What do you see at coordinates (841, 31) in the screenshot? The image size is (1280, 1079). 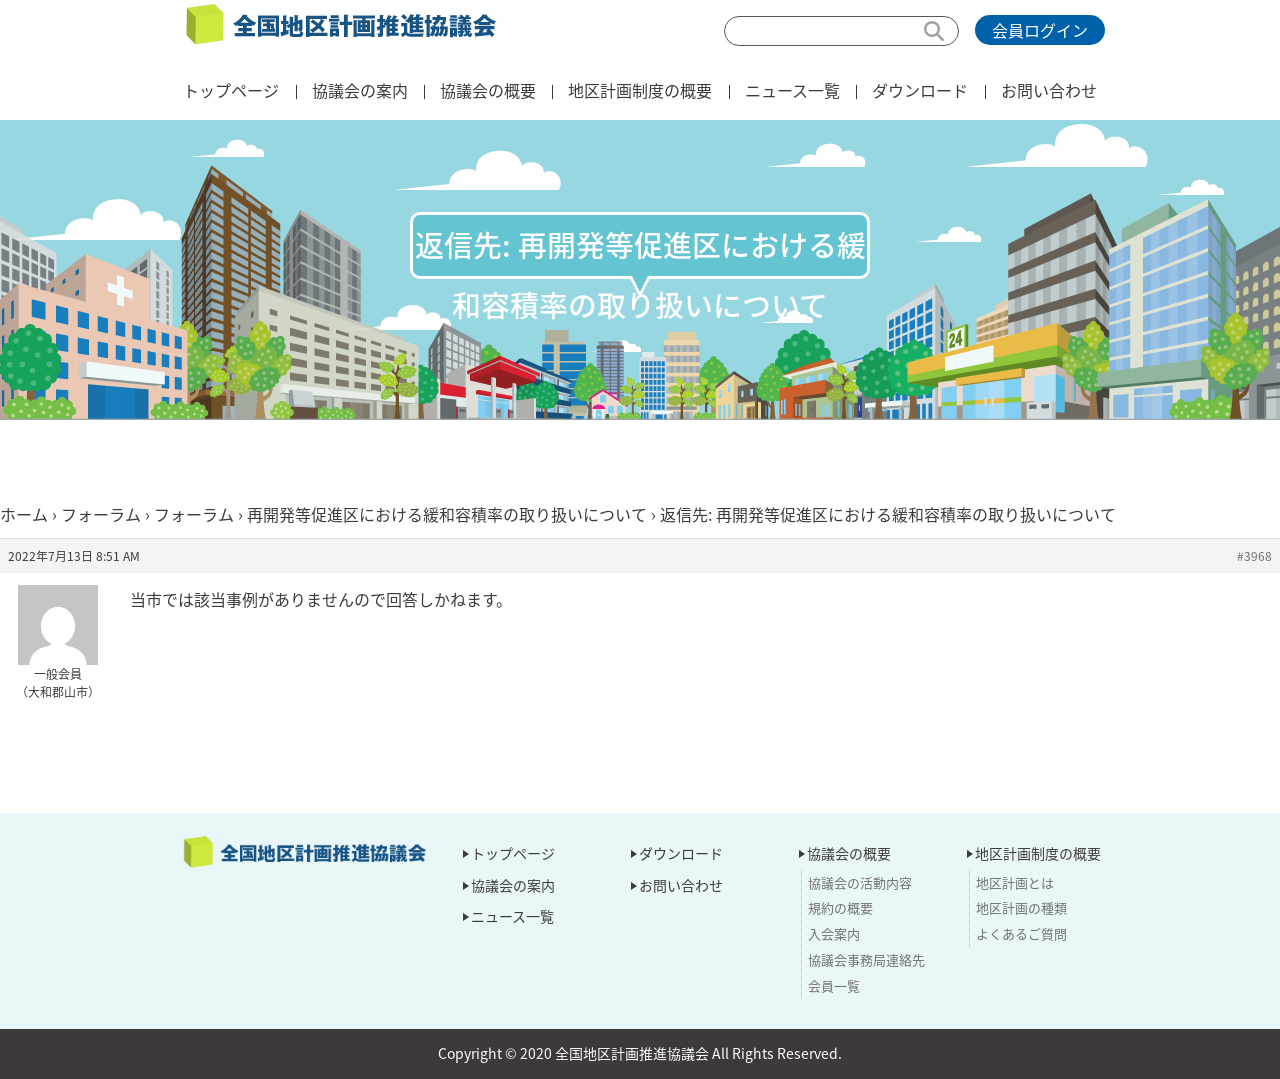 I see `[検索]` at bounding box center [841, 31].